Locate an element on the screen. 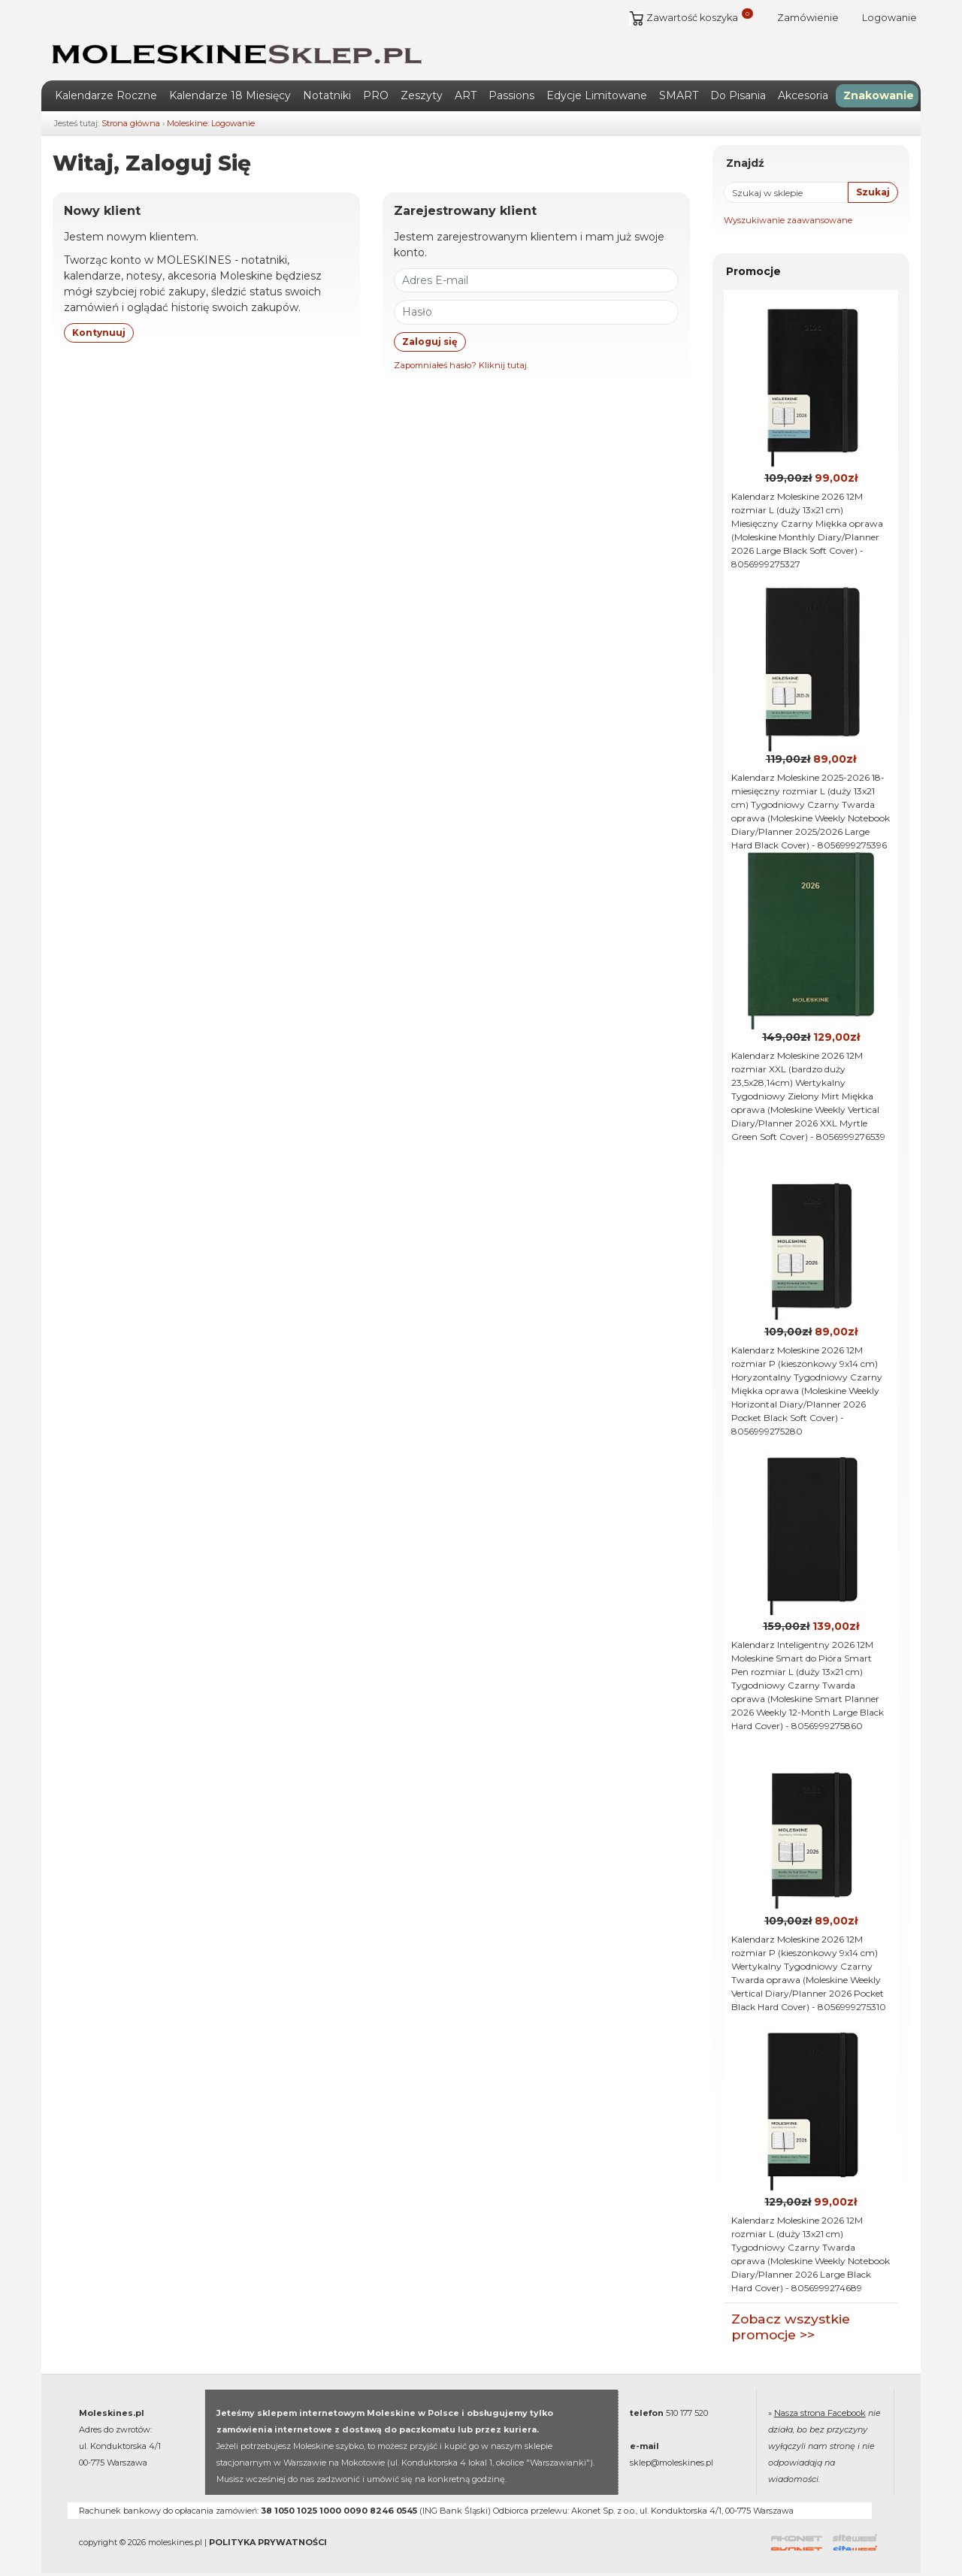  Zaloguj się is located at coordinates (430, 336).